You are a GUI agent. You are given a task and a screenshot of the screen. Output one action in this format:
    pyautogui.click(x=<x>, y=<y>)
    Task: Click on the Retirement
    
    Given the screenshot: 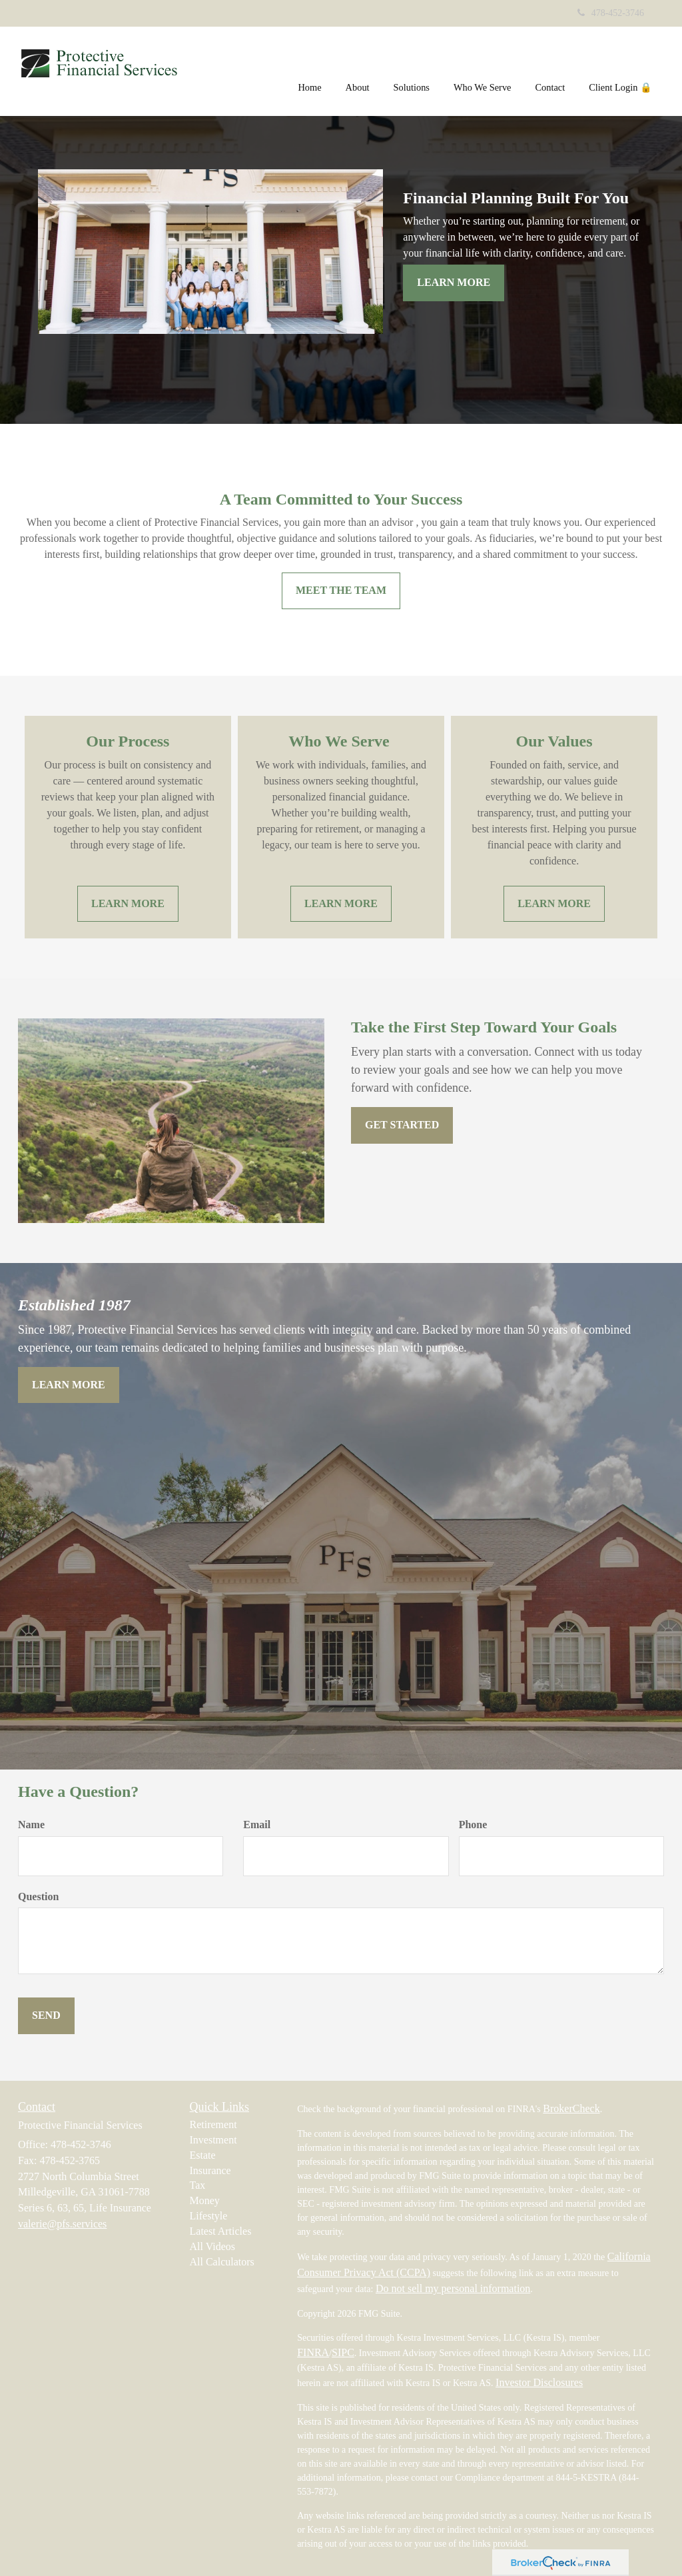 What is the action you would take?
    pyautogui.click(x=213, y=2124)
    